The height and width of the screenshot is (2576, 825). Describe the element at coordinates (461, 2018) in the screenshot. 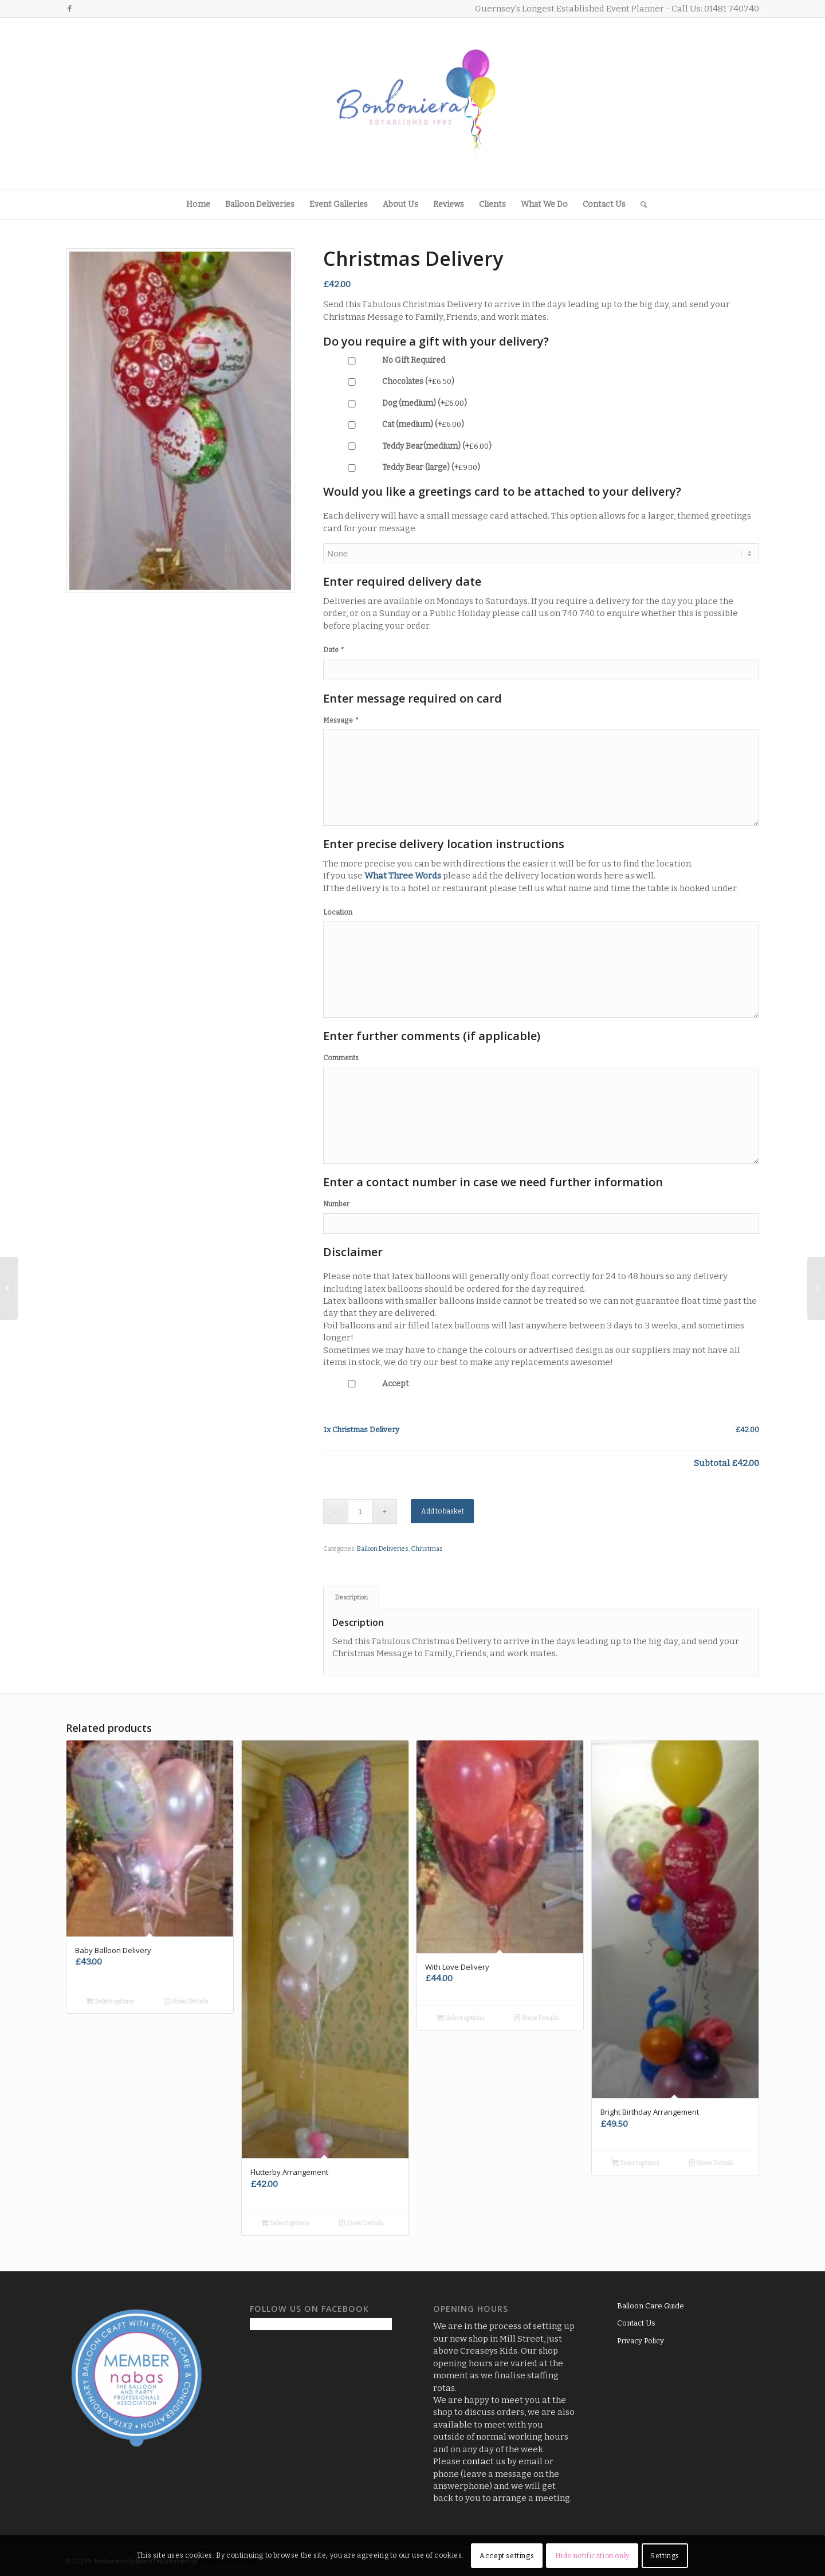

I see `Select options [Add to basket: “With Love Delivery”]` at that location.